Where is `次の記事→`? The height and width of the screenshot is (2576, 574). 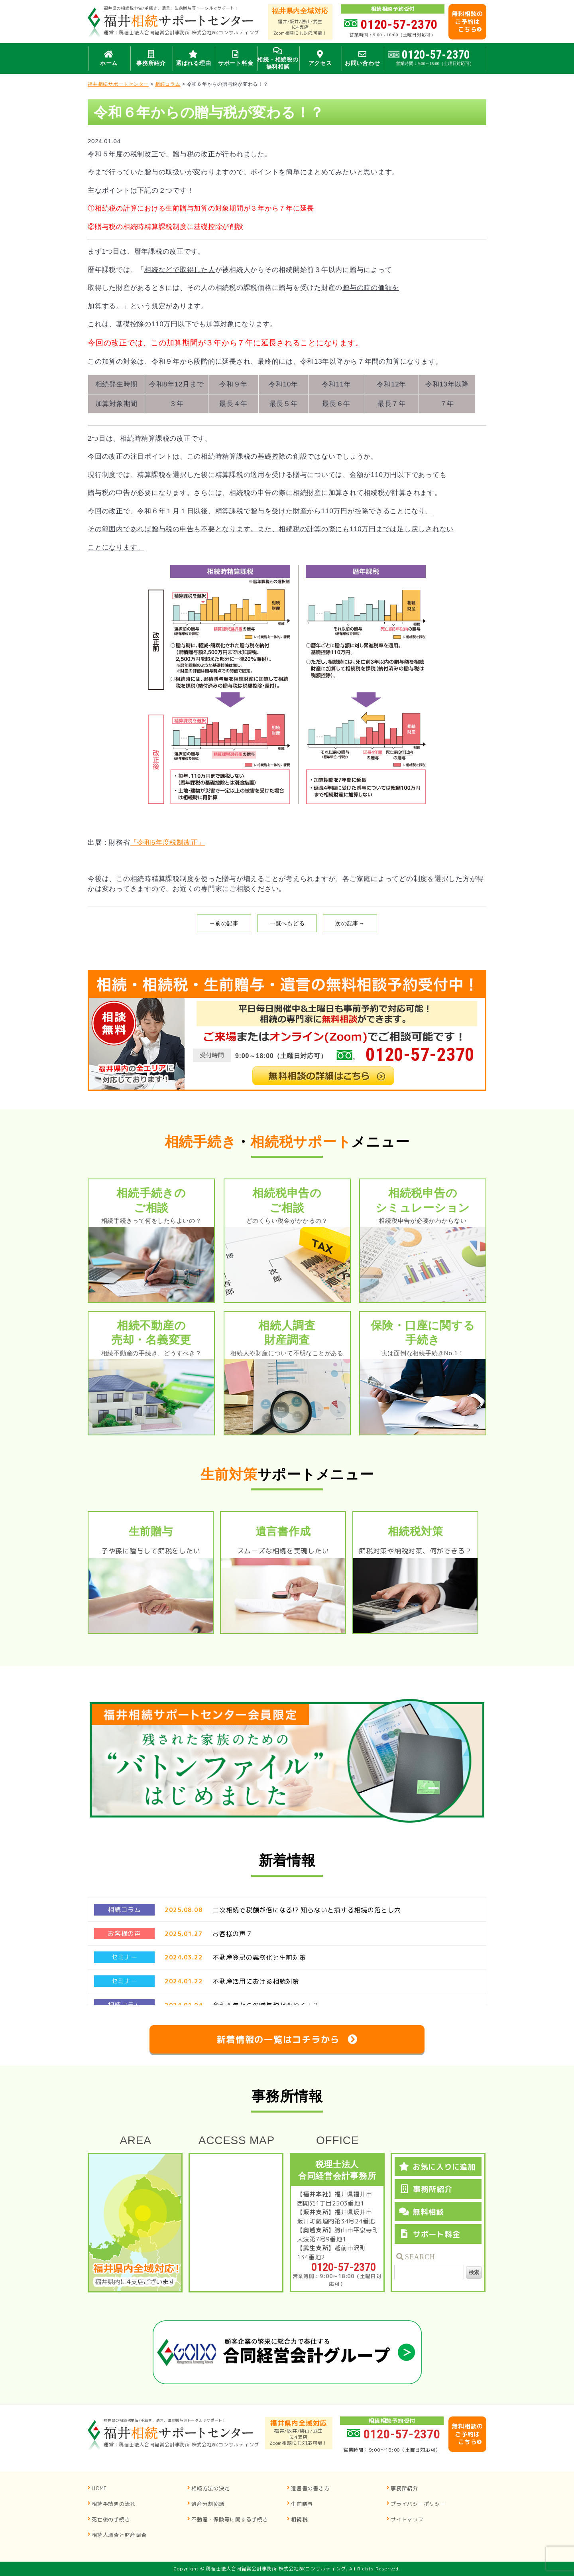 次の記事→ is located at coordinates (350, 923).